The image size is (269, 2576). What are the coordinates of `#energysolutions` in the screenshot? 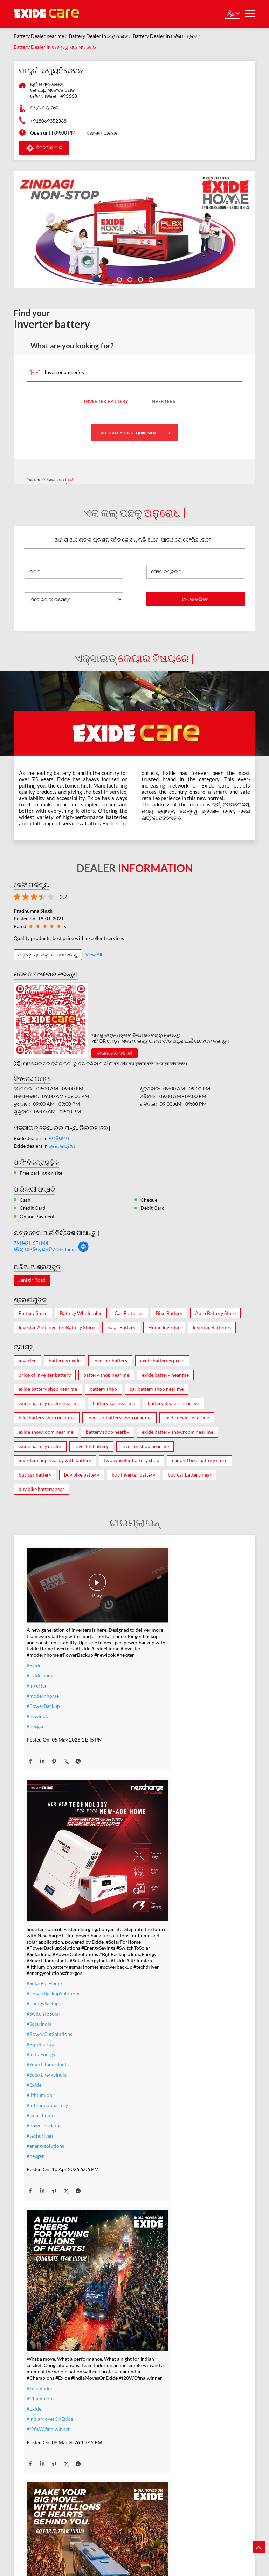 It's located at (159, 1900).